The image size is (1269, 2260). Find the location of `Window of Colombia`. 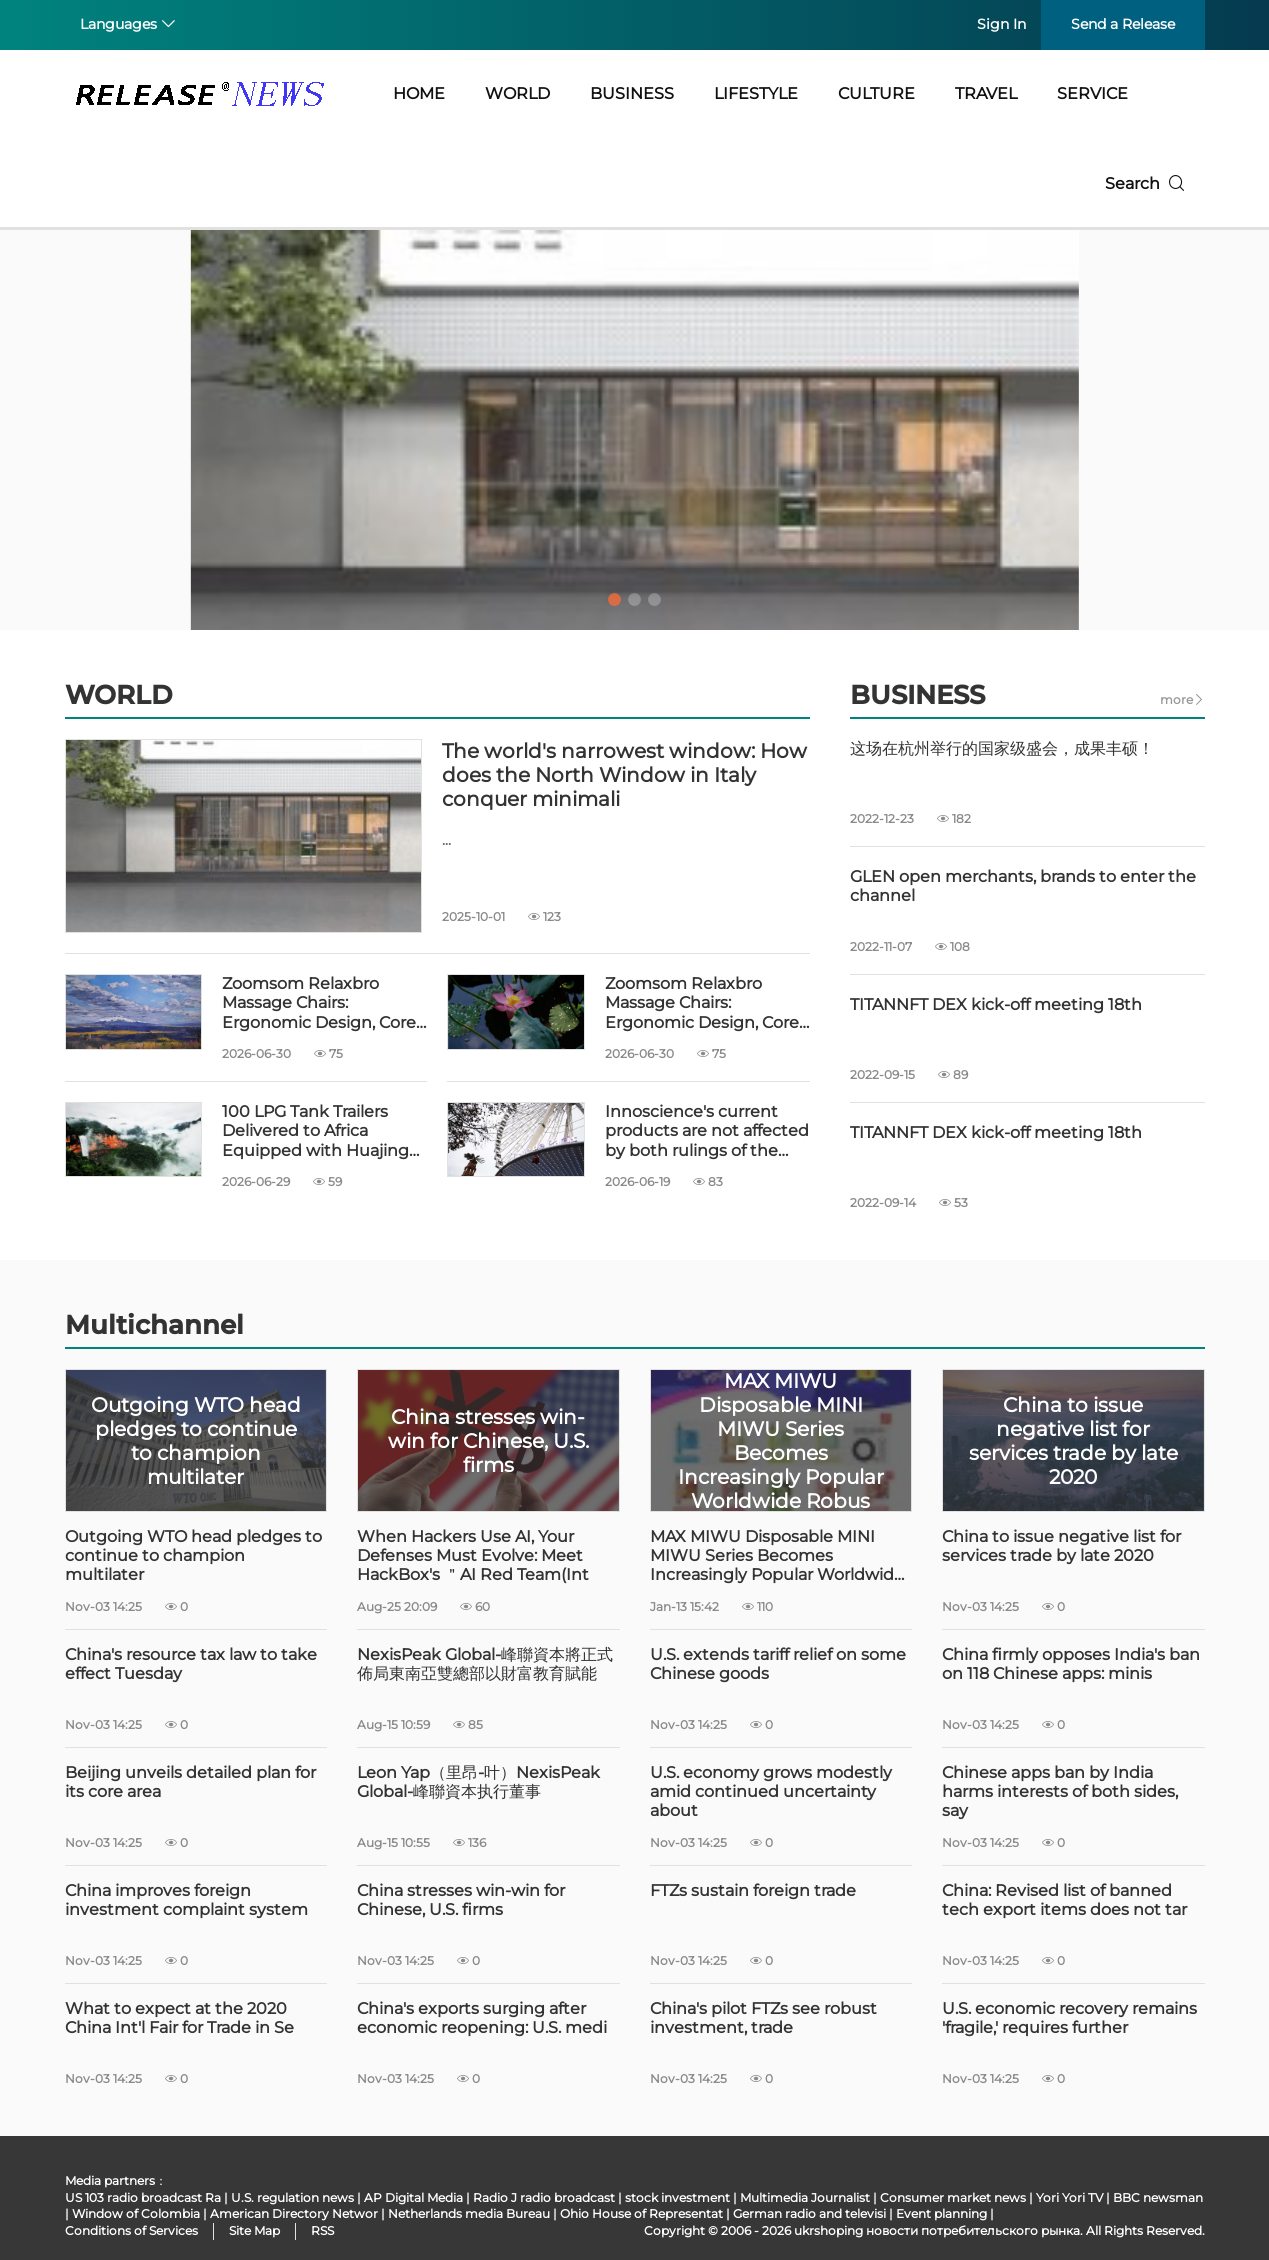

Window of Colombia is located at coordinates (136, 2213).